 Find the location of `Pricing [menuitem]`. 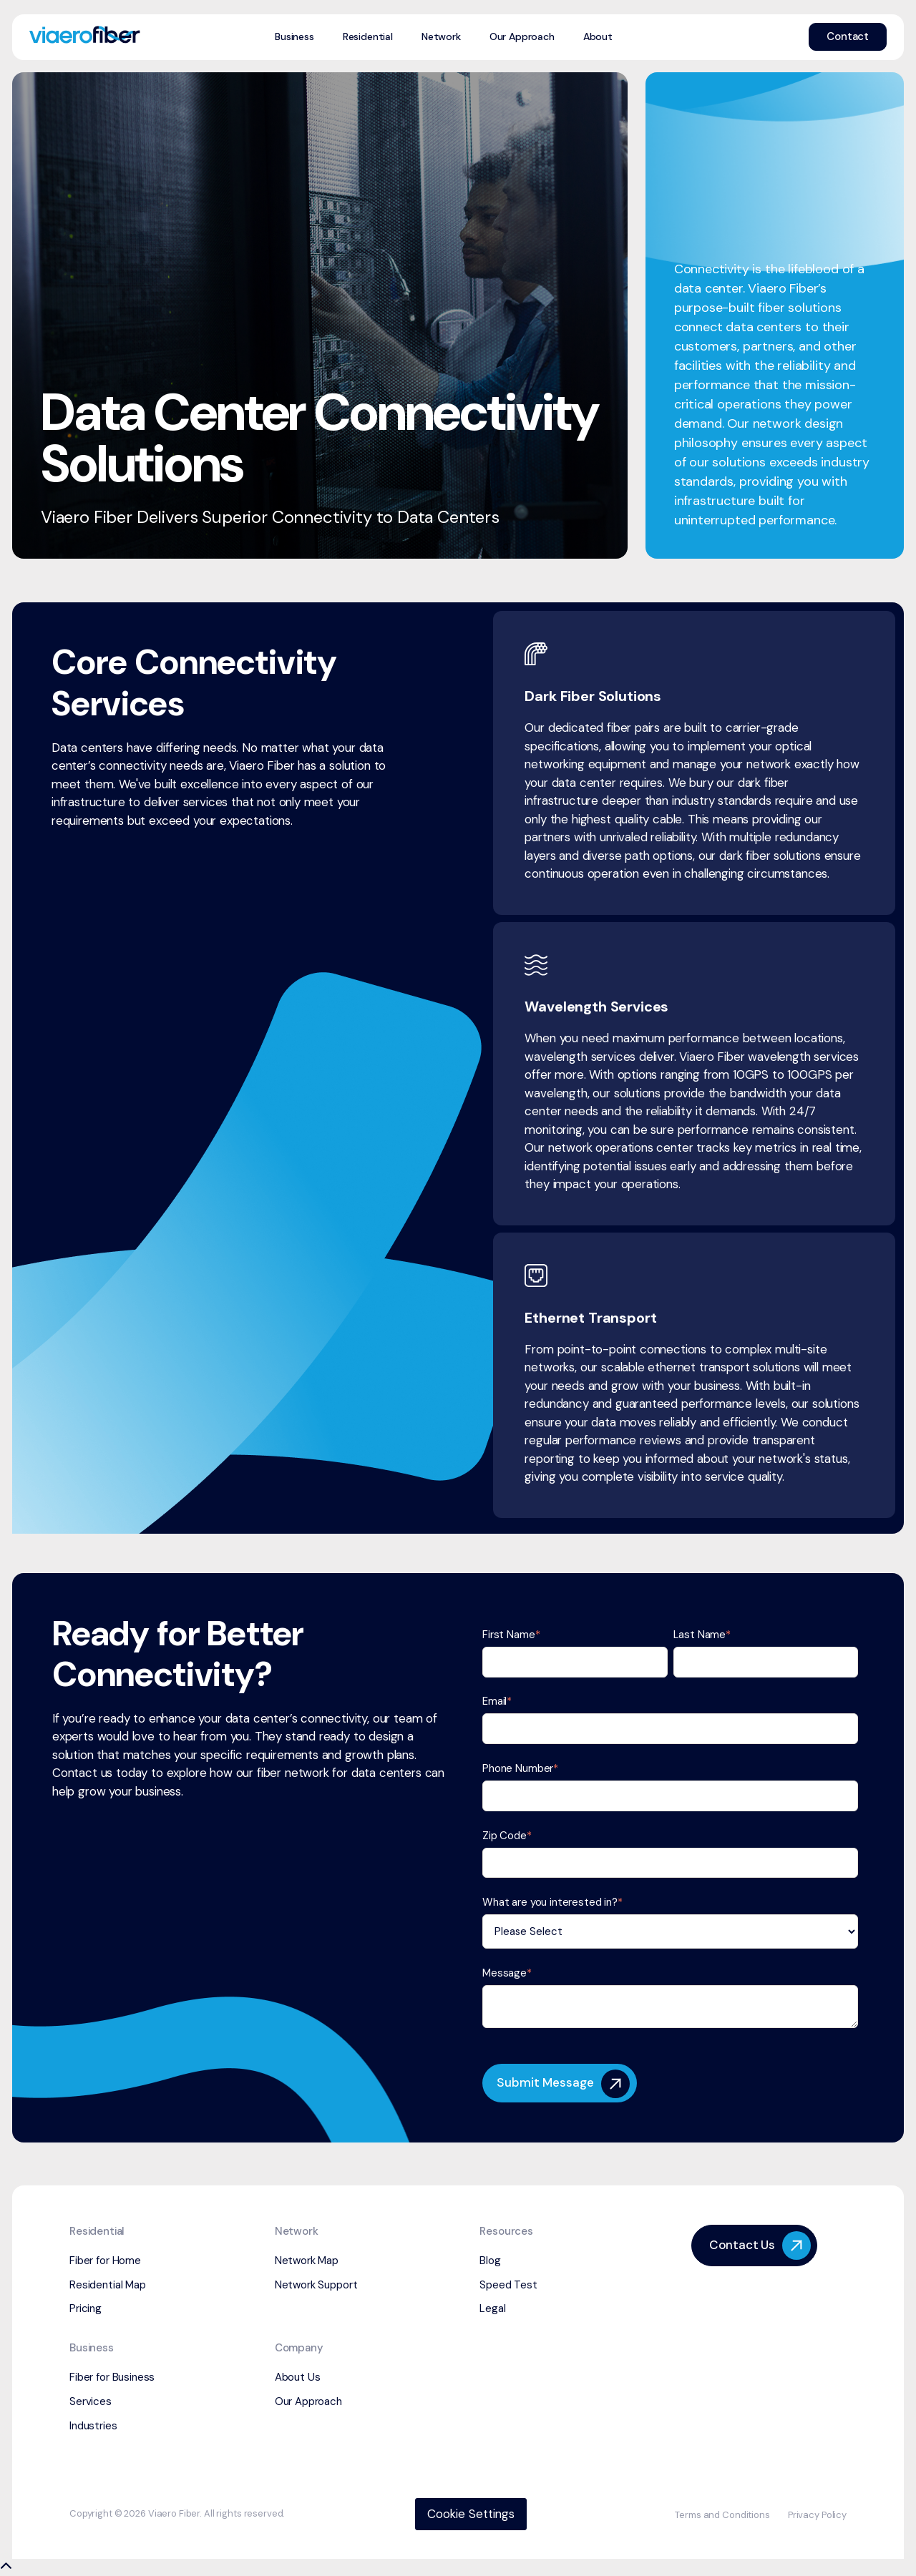

Pricing [menuitem] is located at coordinates (85, 2308).